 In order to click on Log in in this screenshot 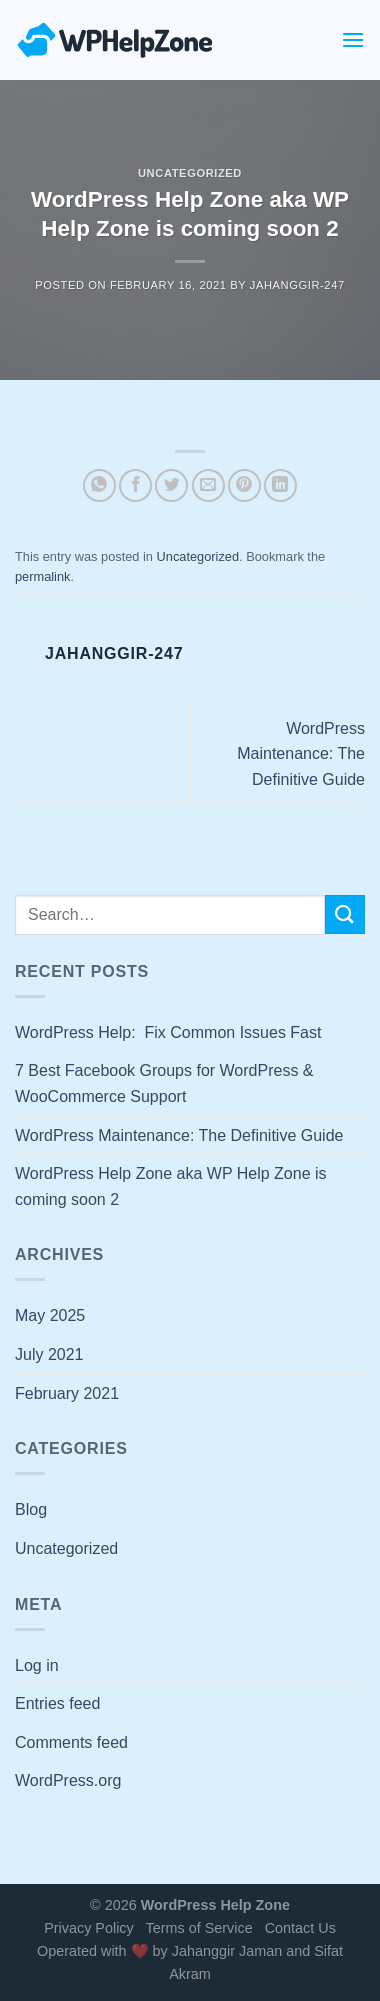, I will do `click(37, 1665)`.